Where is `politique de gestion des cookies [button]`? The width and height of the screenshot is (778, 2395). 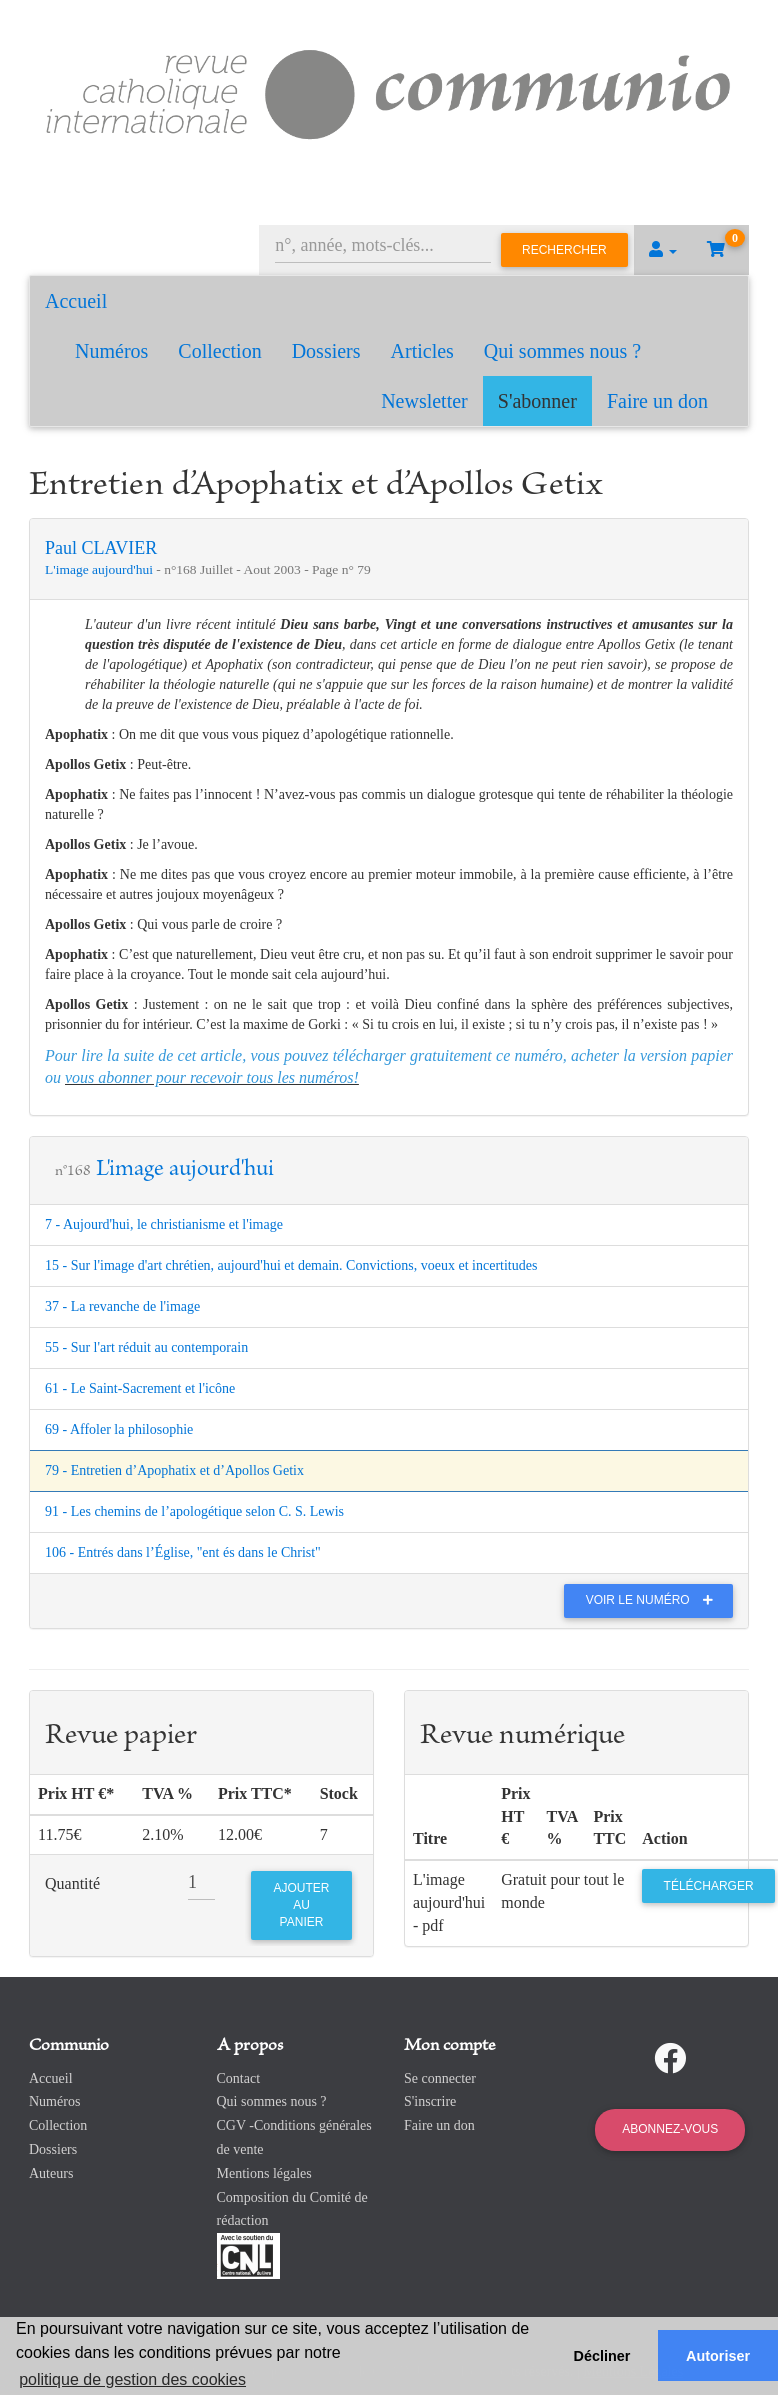 politique de gestion des cookies [button] is located at coordinates (132, 2379).